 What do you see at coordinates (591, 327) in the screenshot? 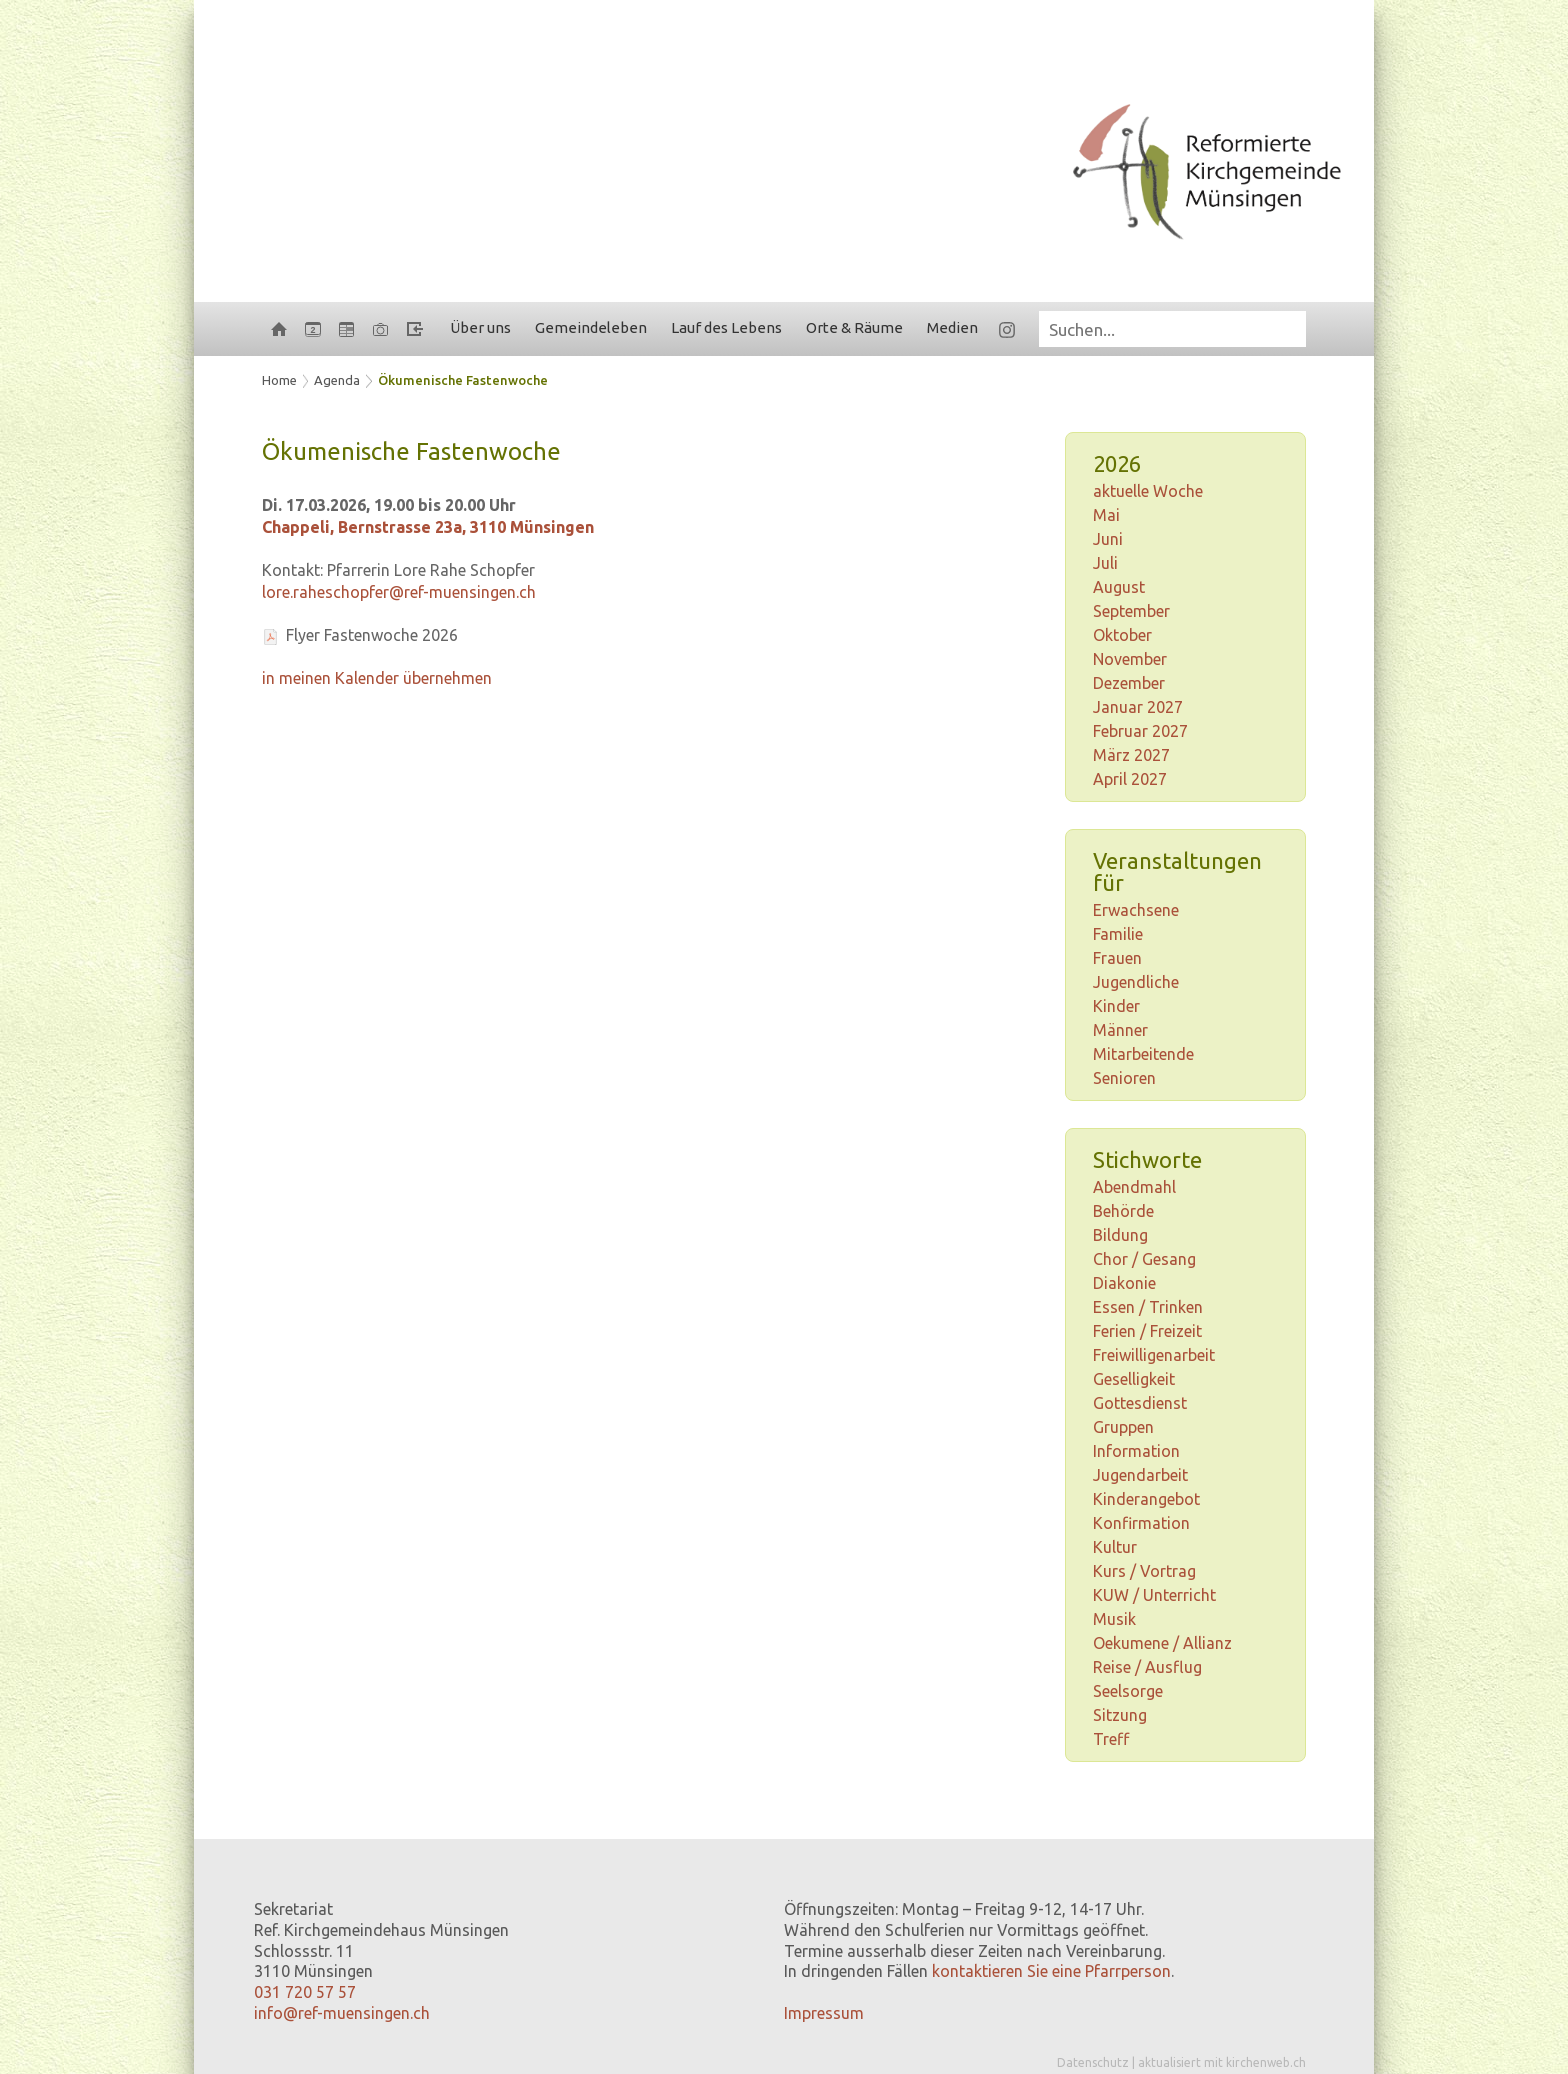
I see `Gemeindeleben` at bounding box center [591, 327].